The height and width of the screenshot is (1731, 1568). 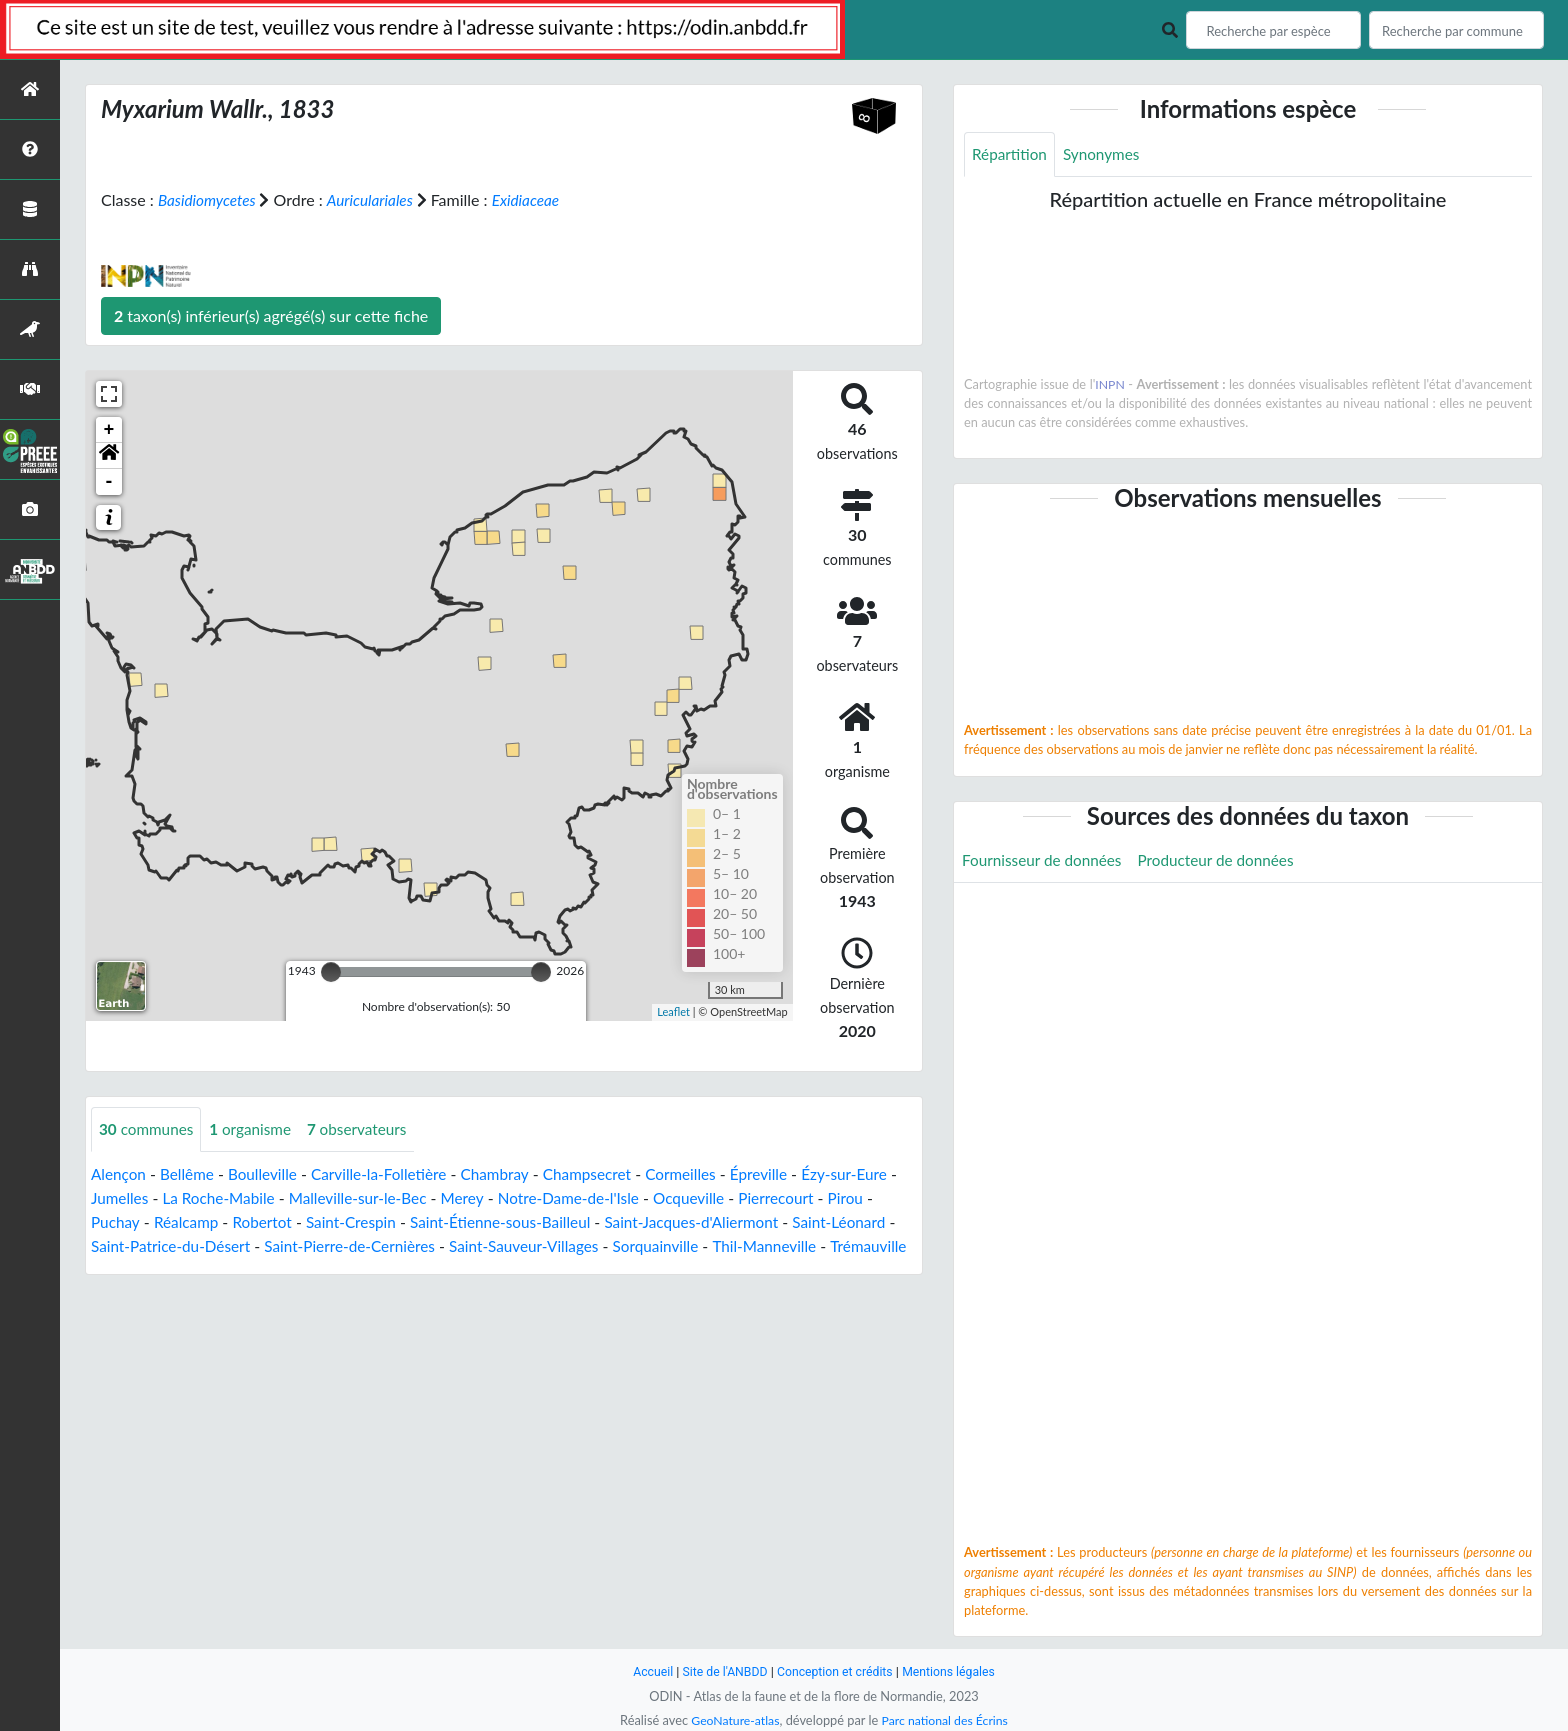 I want to click on Répartition, so click(x=1011, y=154).